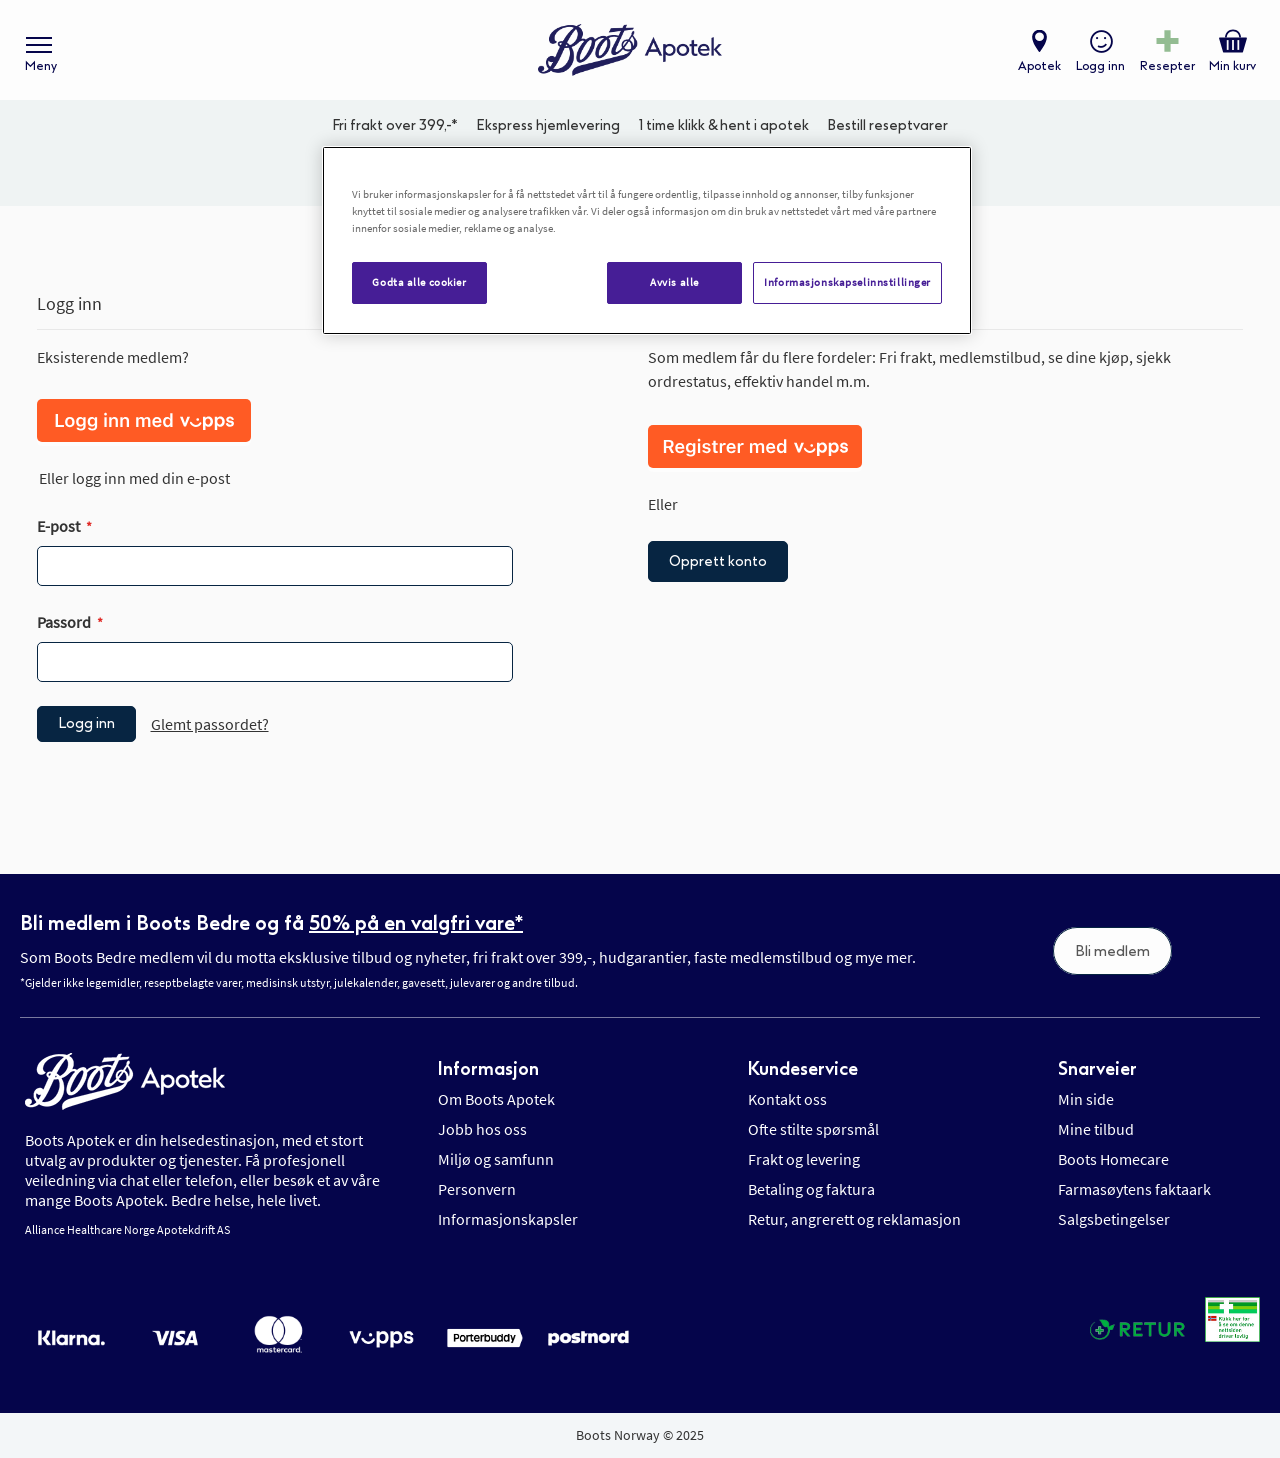 The height and width of the screenshot is (1458, 1280). What do you see at coordinates (1114, 1219) in the screenshot?
I see `Salgsbetingelser` at bounding box center [1114, 1219].